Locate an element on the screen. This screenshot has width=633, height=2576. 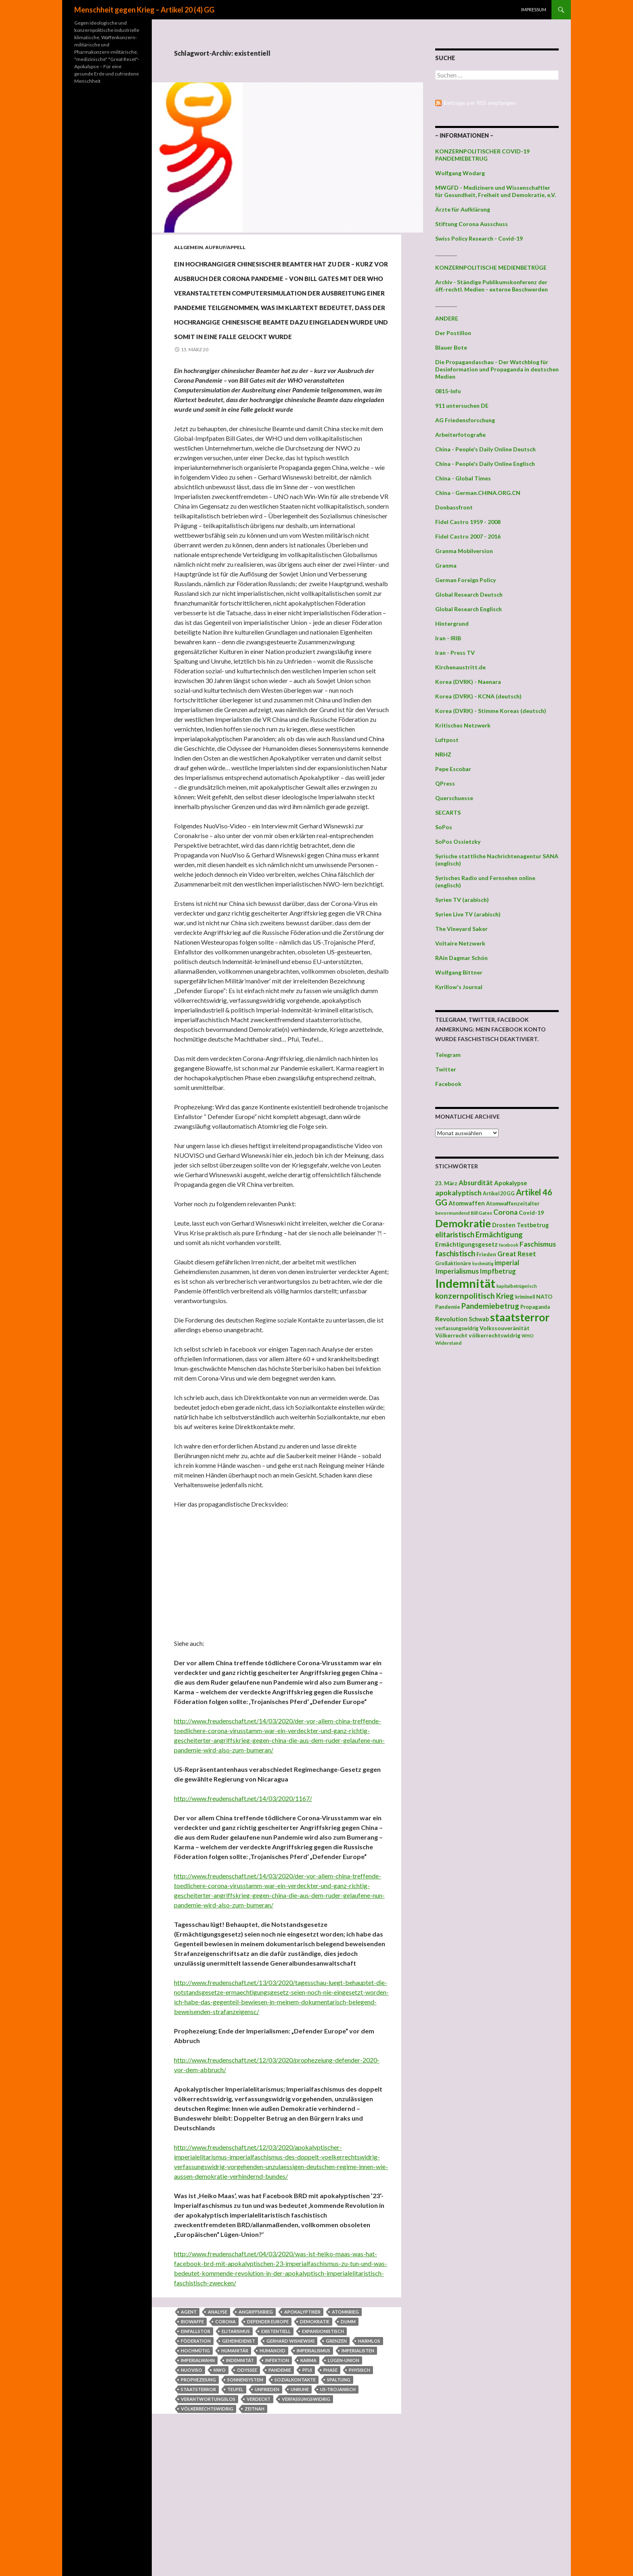
The Vineyard Saker is located at coordinates (461, 928).